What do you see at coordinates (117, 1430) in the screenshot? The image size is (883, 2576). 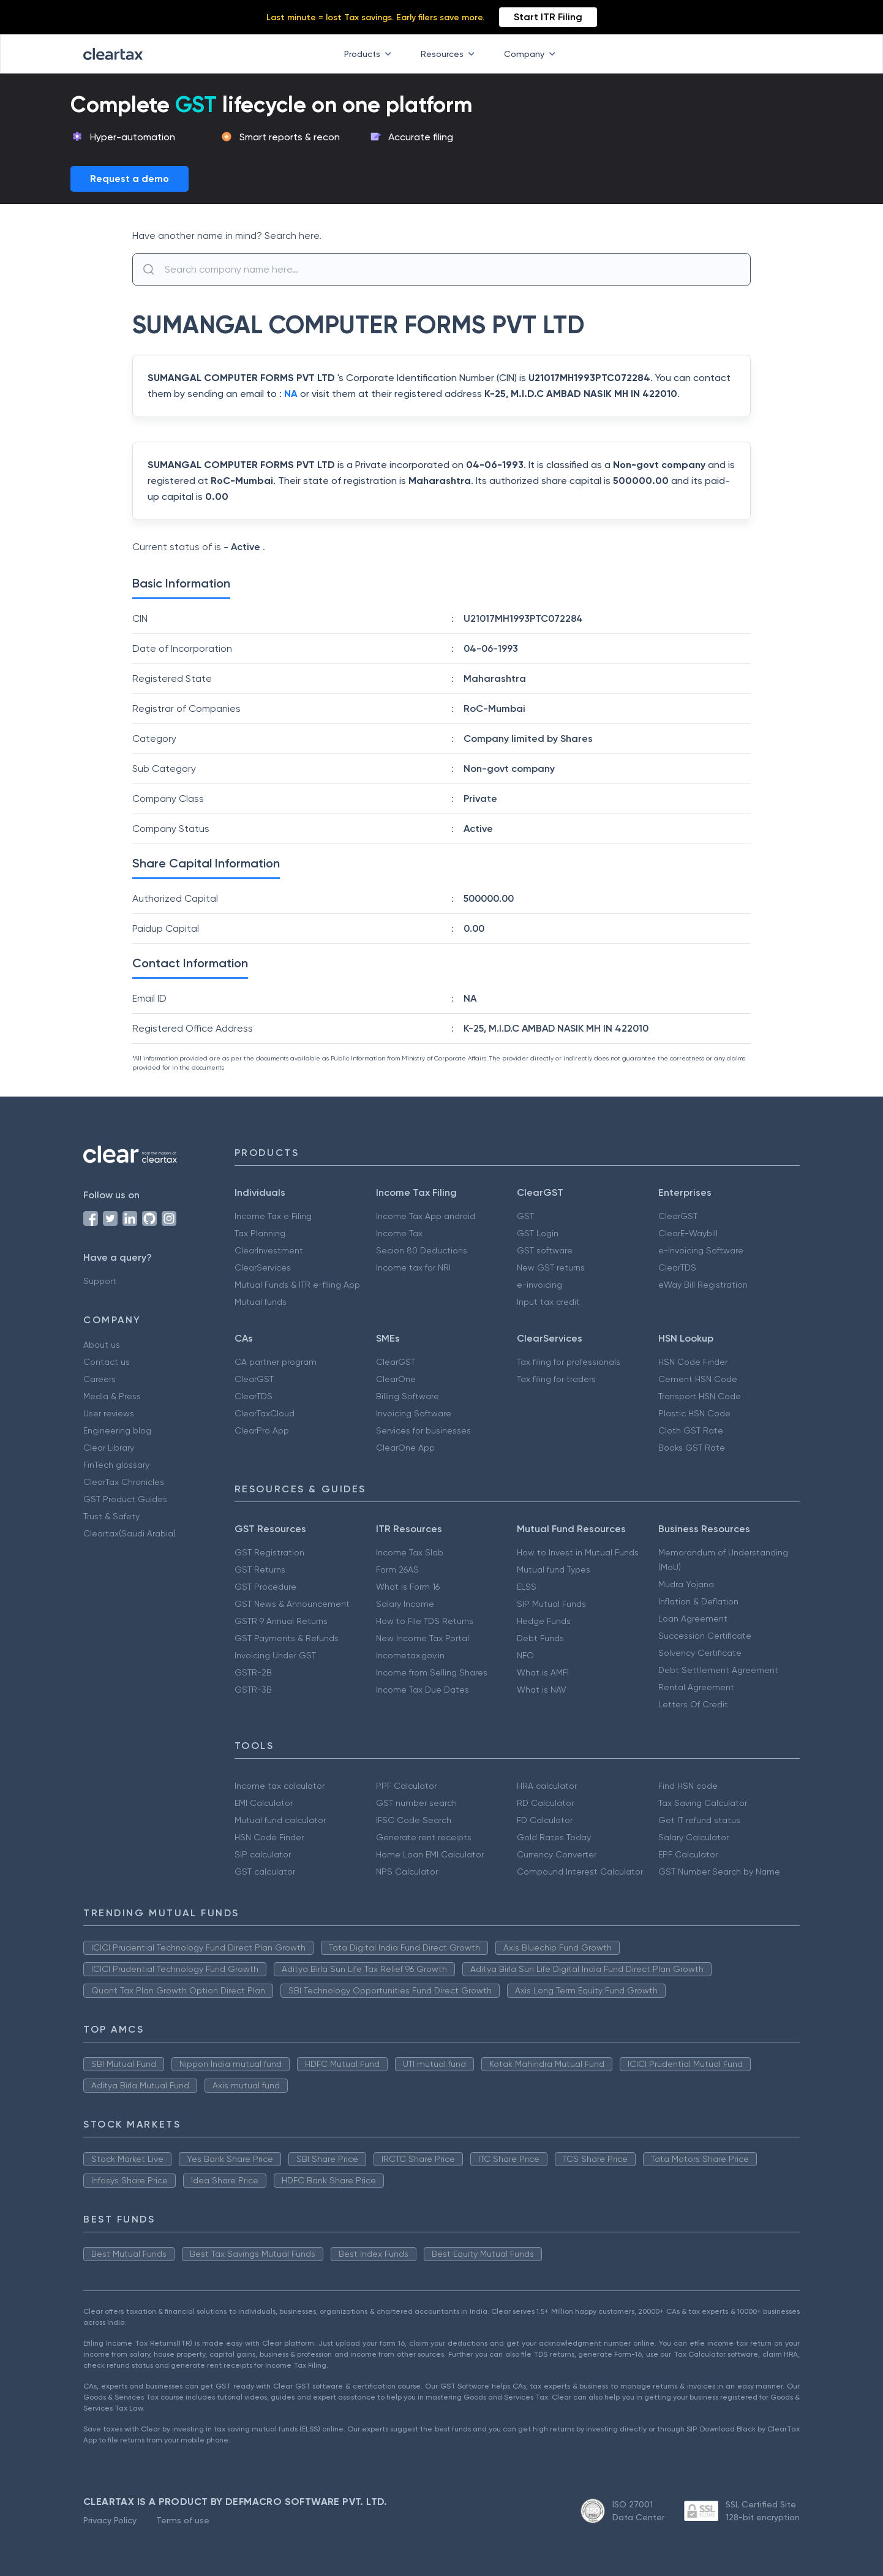 I see `Engineering blog` at bounding box center [117, 1430].